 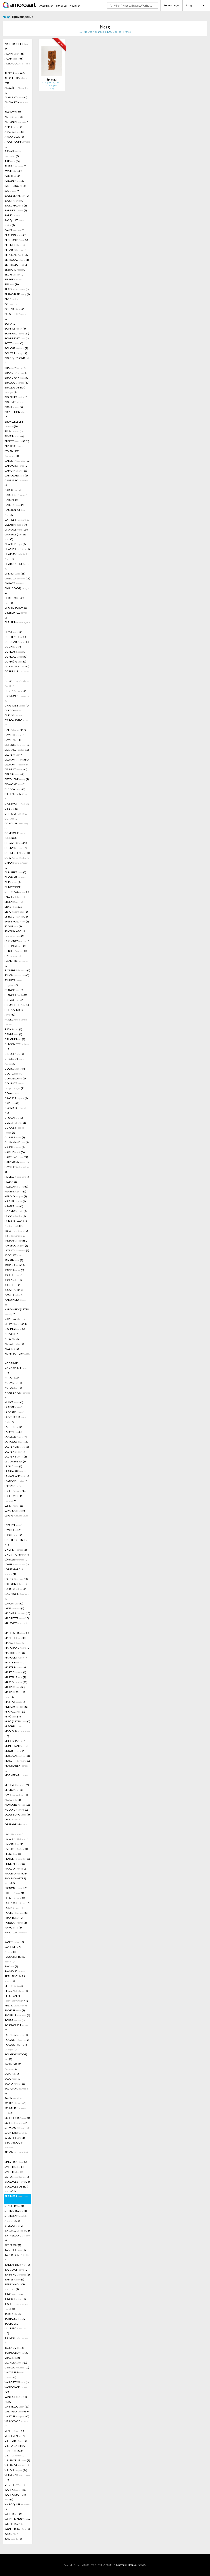 What do you see at coordinates (13, 1498) in the screenshot?
I see `LÉGER (AFTER) (9)` at bounding box center [13, 1498].